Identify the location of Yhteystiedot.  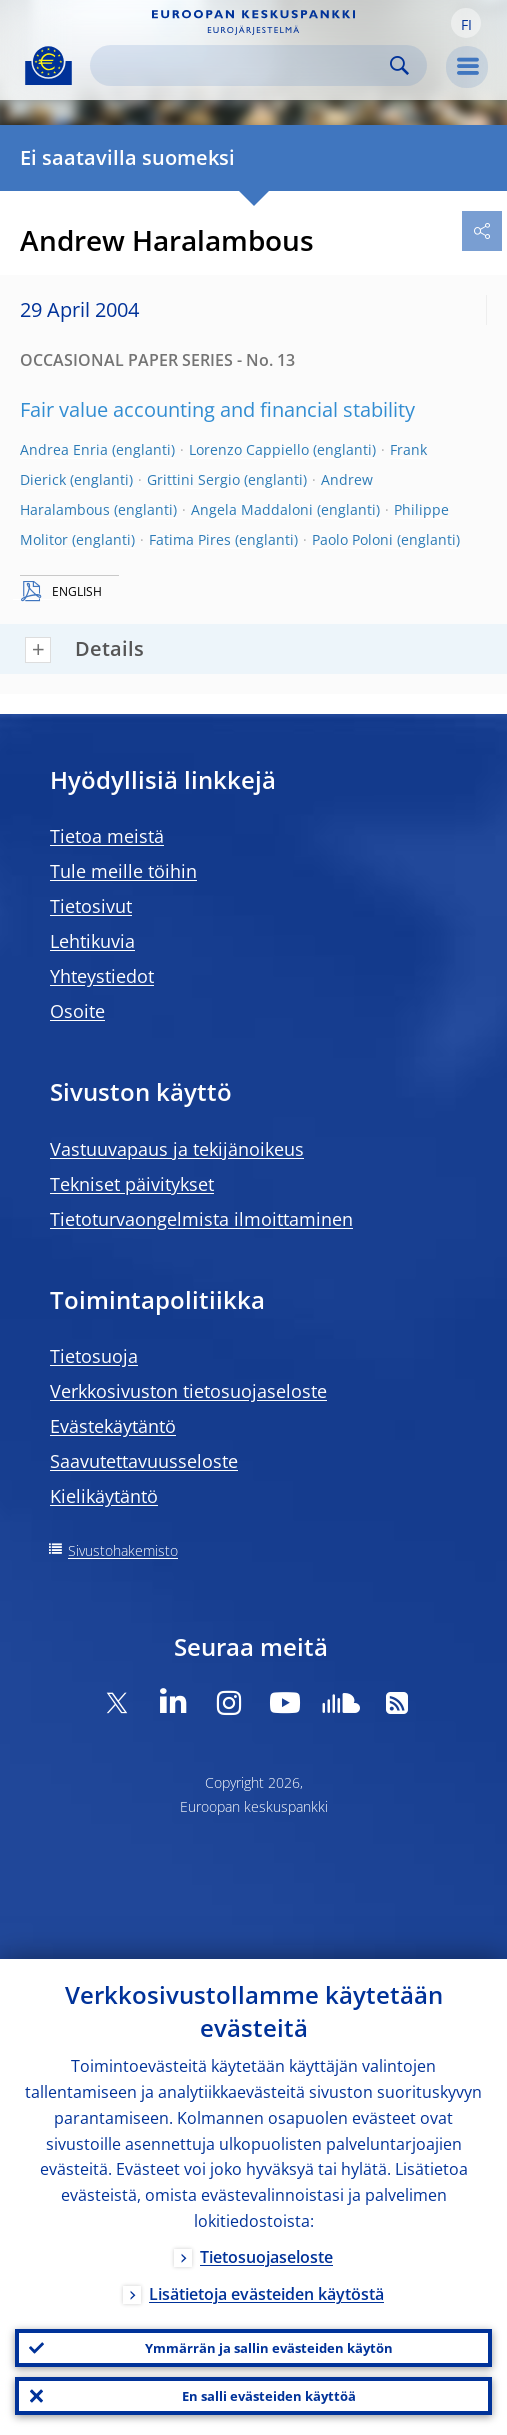
(102, 976).